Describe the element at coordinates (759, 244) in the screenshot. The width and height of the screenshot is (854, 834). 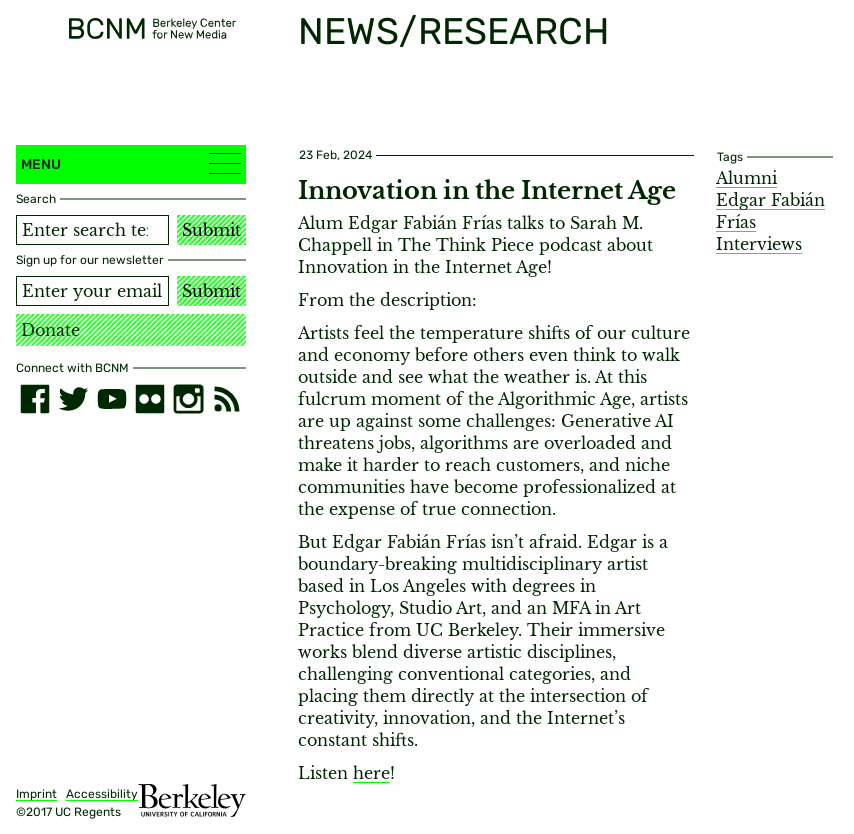
I see `Interviews` at that location.